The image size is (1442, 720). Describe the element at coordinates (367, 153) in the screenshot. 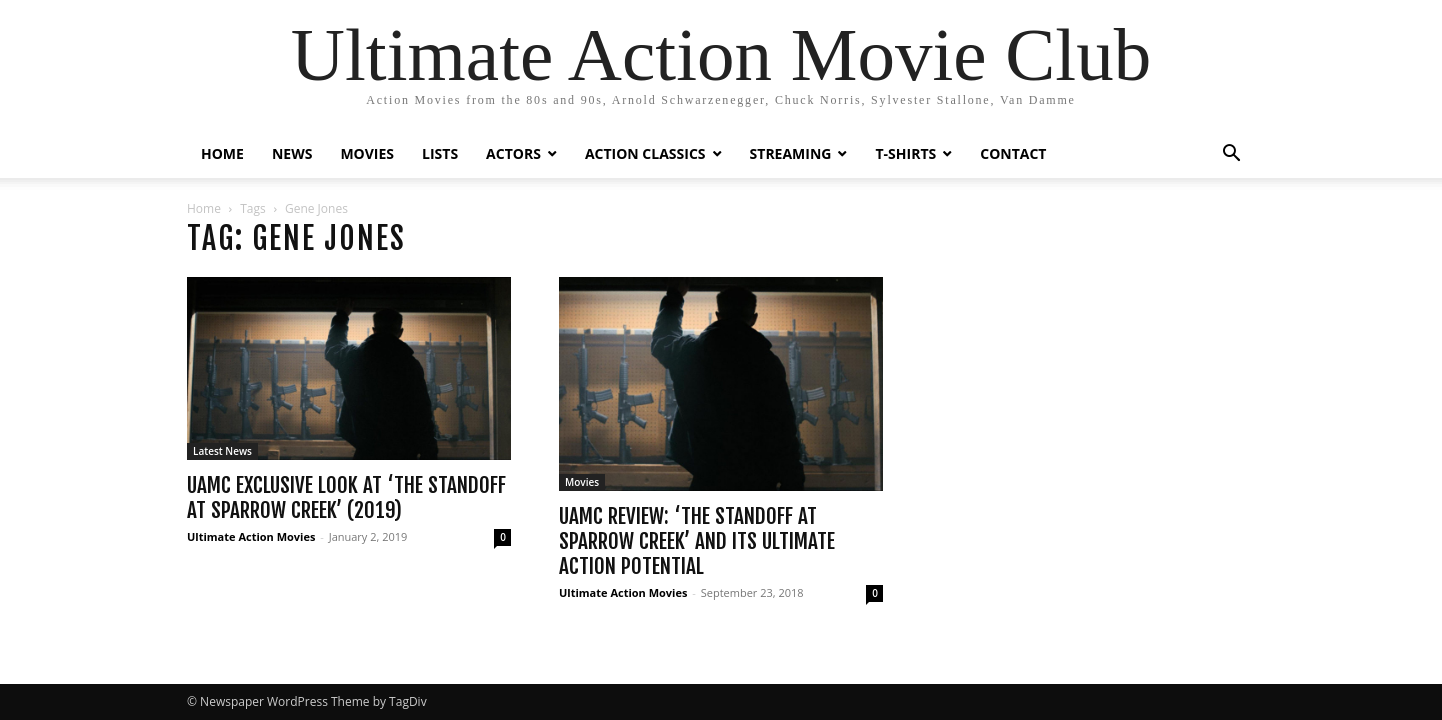

I see `MOVIES` at that location.